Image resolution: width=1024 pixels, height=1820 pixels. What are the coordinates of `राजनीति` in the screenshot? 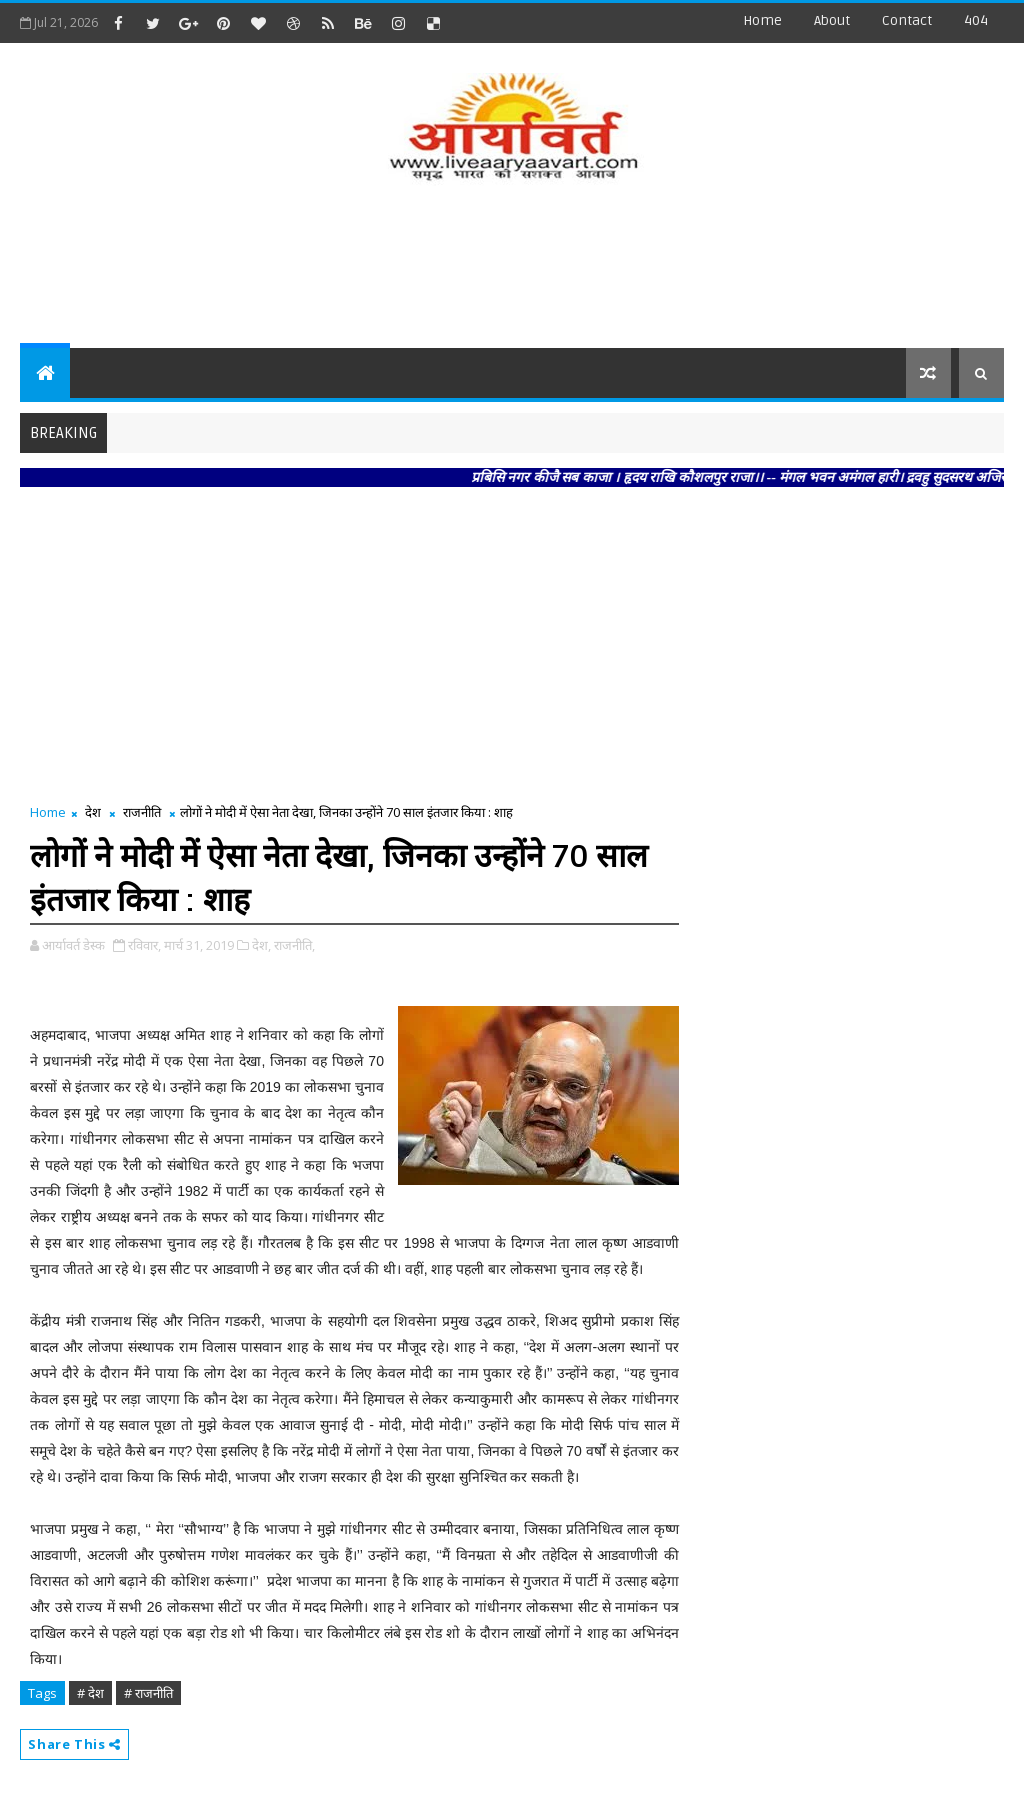 It's located at (142, 812).